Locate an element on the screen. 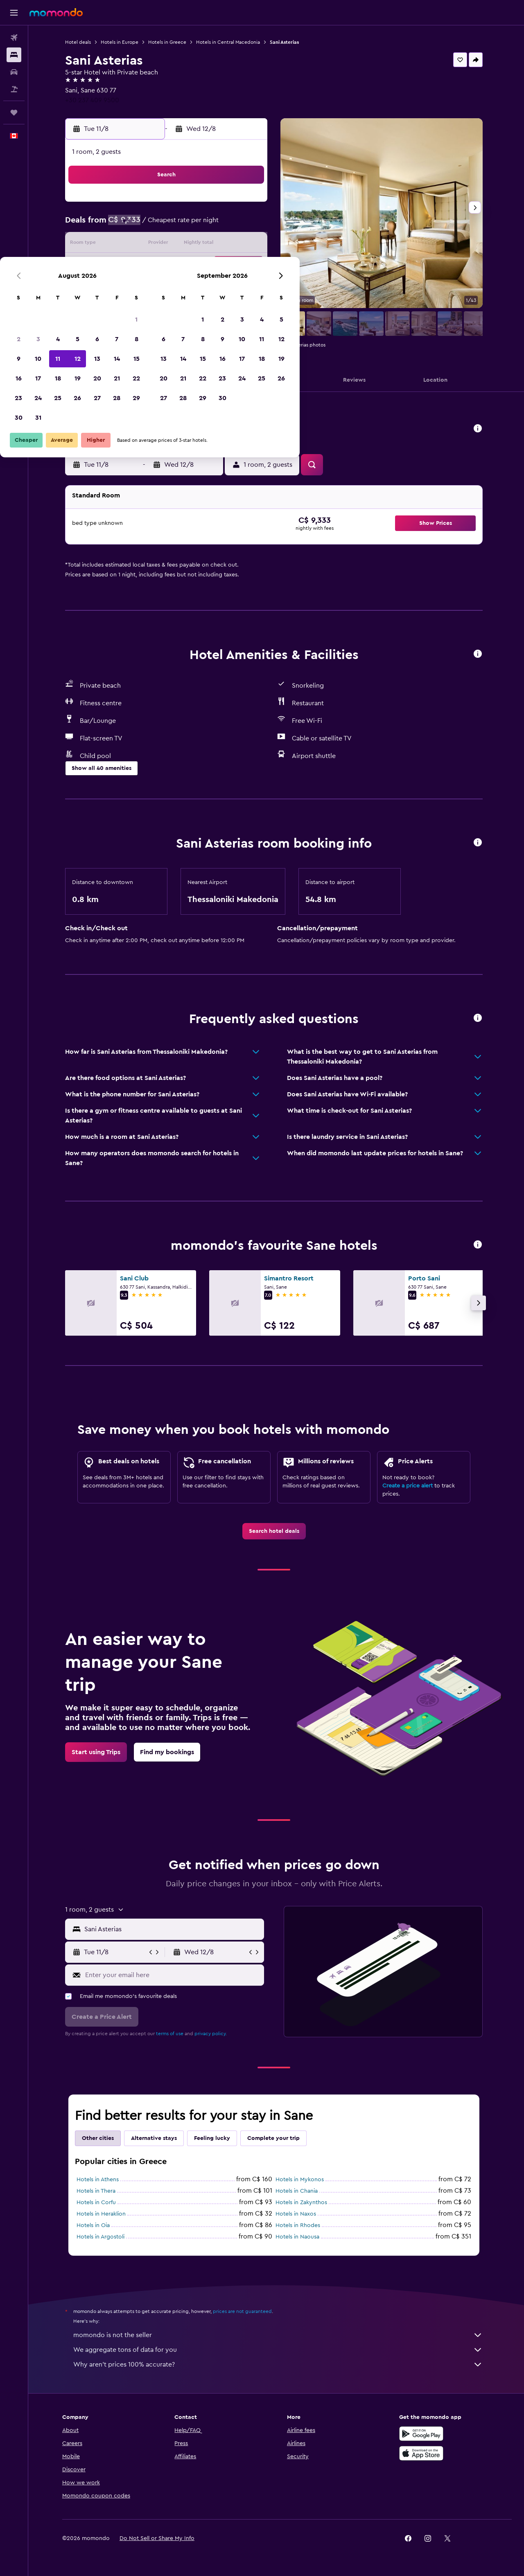 Image resolution: width=524 pixels, height=2576 pixels. Hotels in Naousa is located at coordinates (300, 2237).